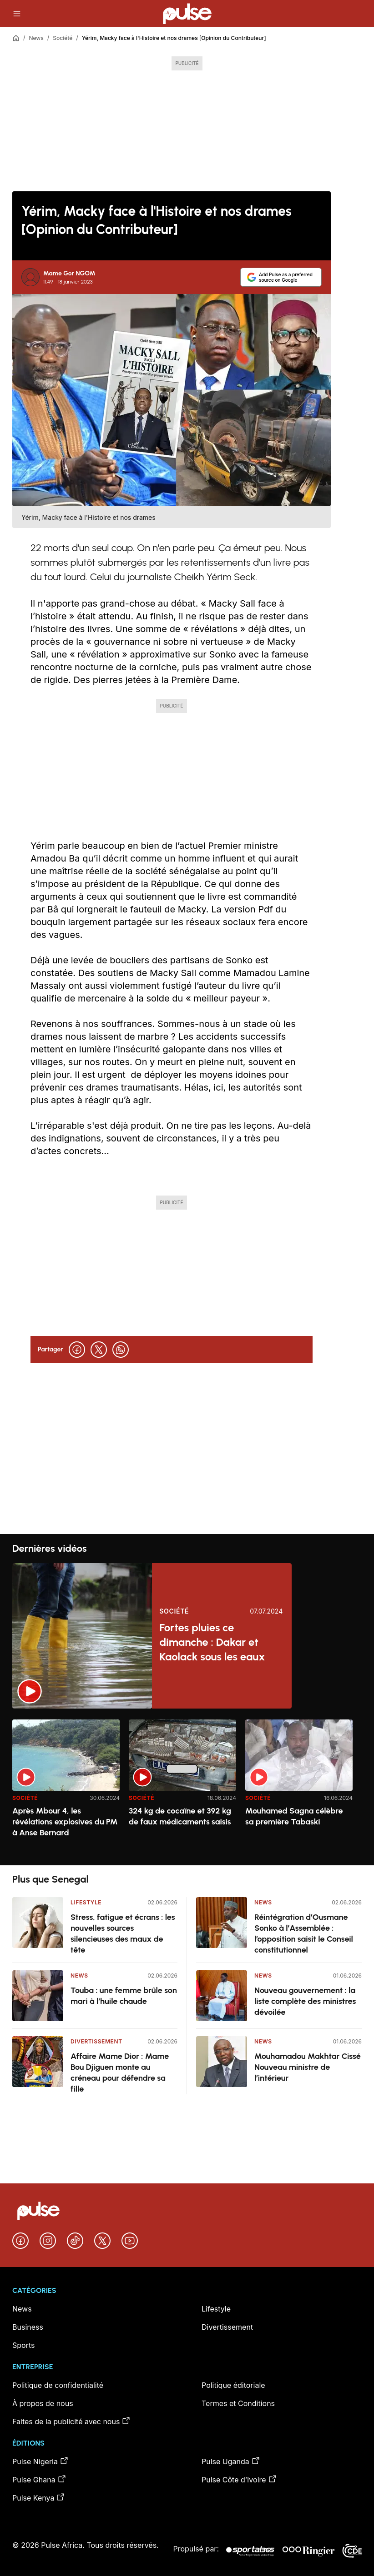  What do you see at coordinates (71, 2421) in the screenshot?
I see `Faites de la publicité avec nous` at bounding box center [71, 2421].